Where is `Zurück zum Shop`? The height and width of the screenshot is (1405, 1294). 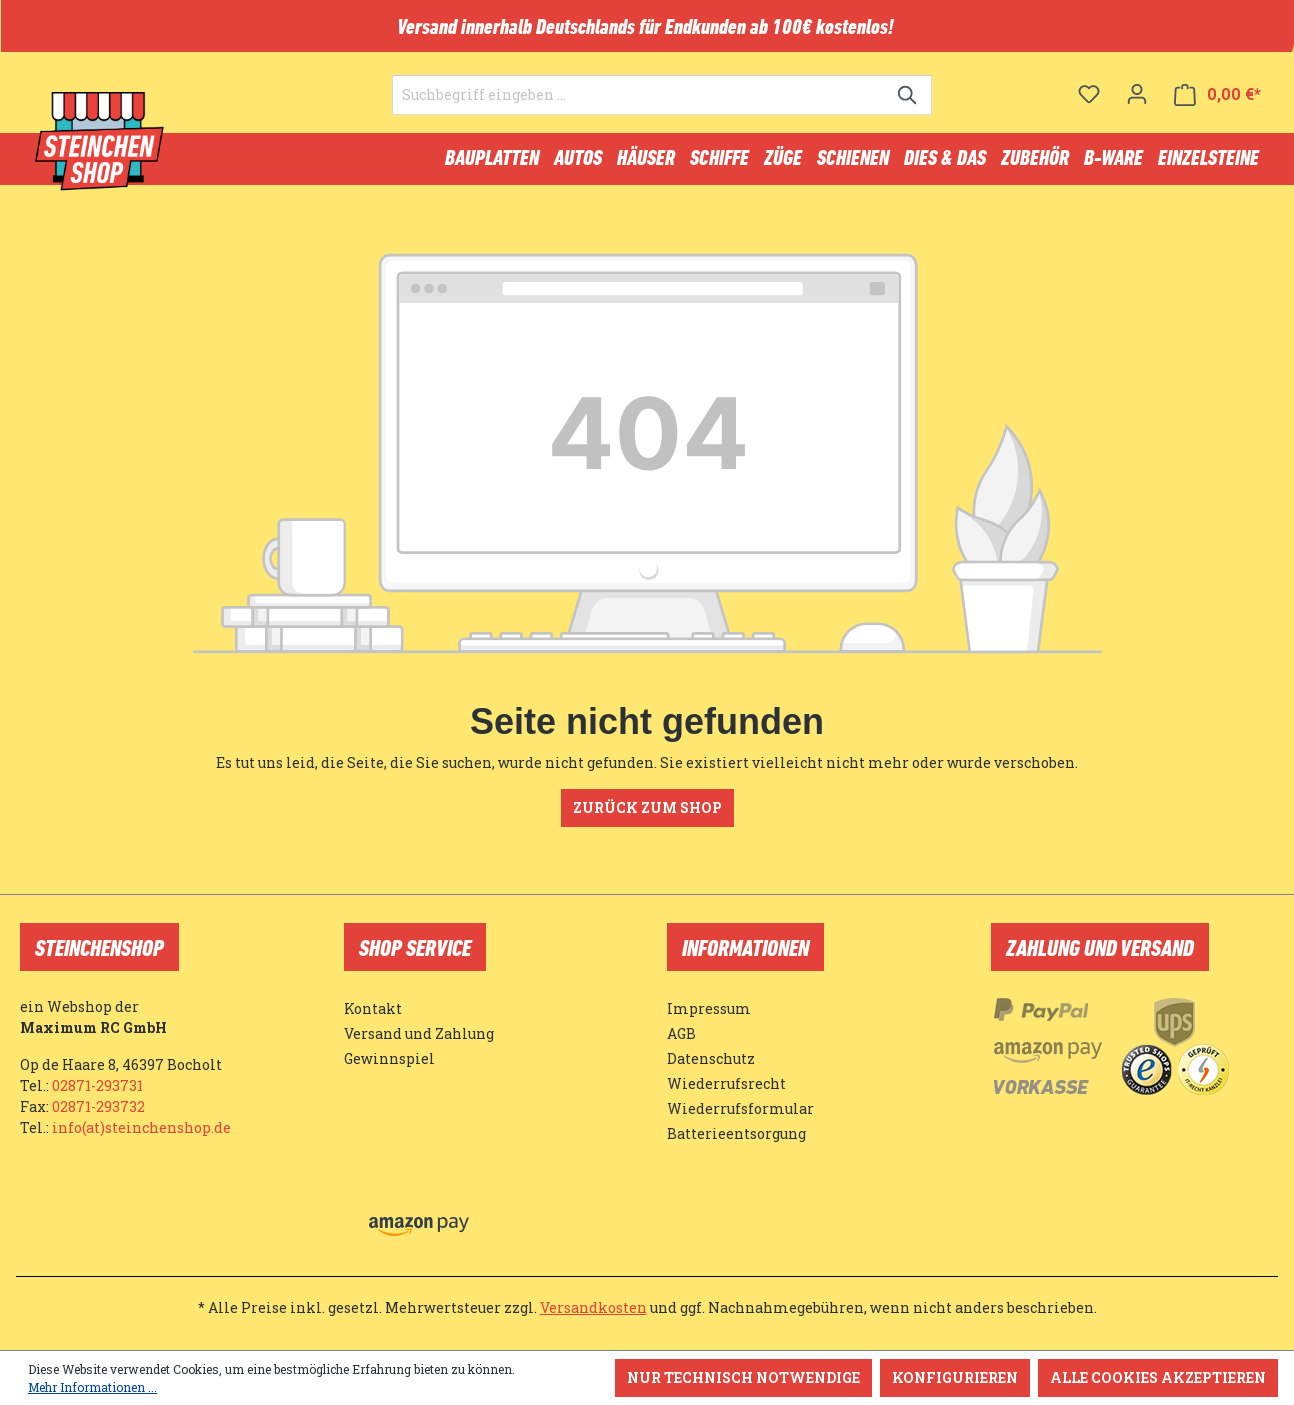 Zurück zum Shop is located at coordinates (647, 816).